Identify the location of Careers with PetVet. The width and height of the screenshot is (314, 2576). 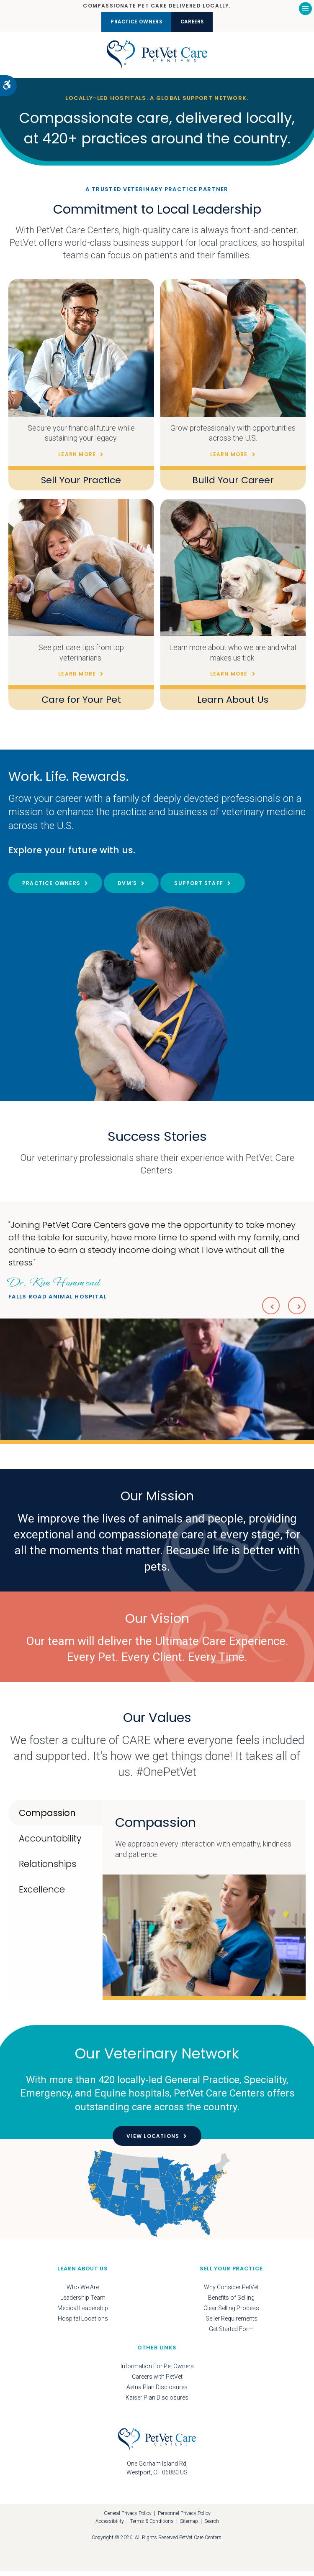
(157, 2382).